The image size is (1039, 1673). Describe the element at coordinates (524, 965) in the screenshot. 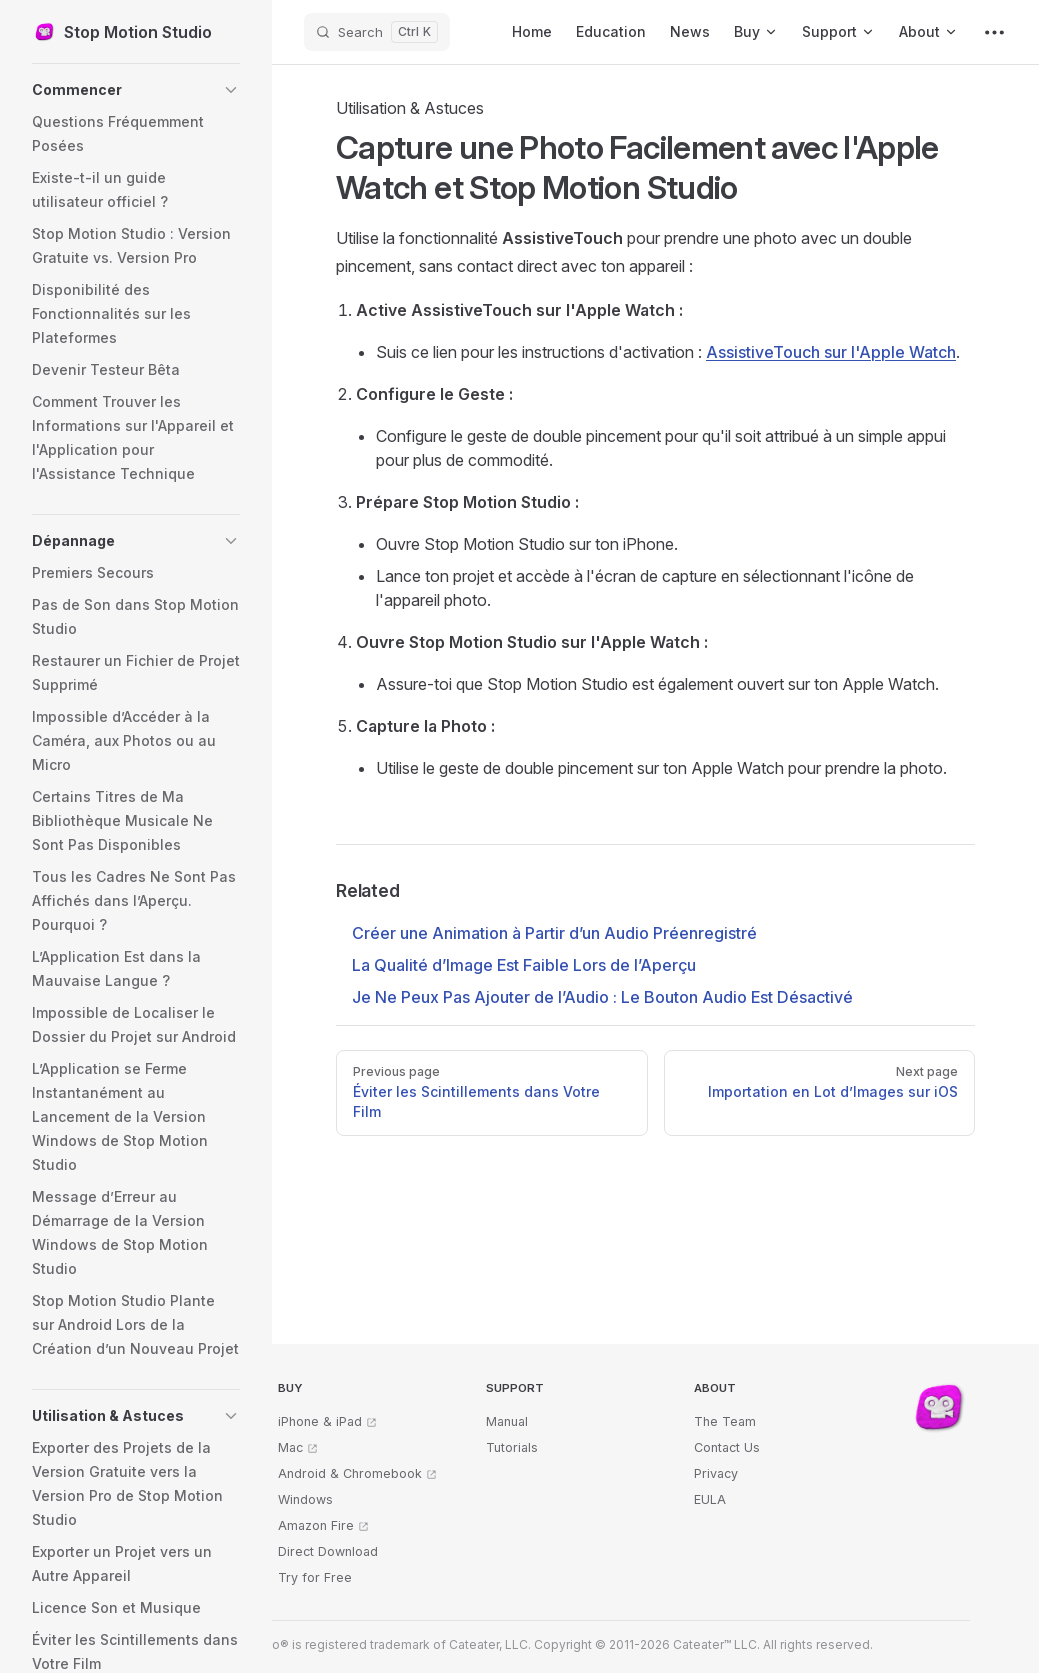

I see `La Qualité d’Image Est Faible Lors de l’Aperçu` at that location.